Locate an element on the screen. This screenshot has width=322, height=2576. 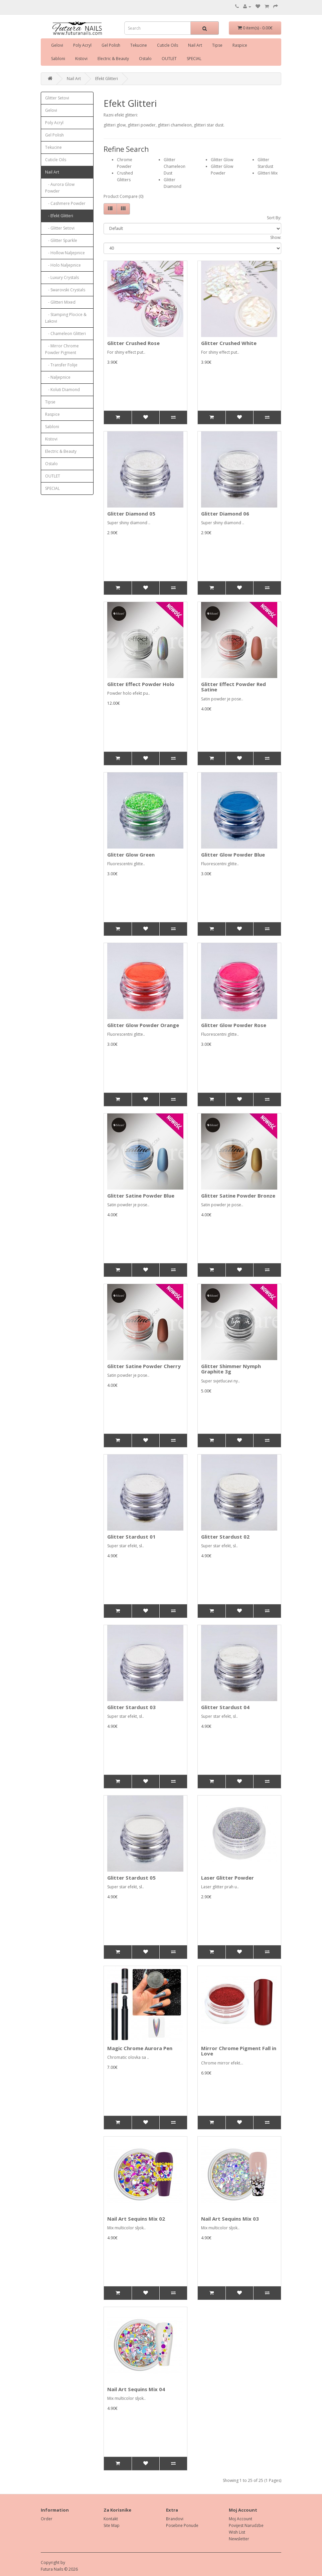
Glitter Shimmer Nymph Graphite 3g is located at coordinates (231, 1369).